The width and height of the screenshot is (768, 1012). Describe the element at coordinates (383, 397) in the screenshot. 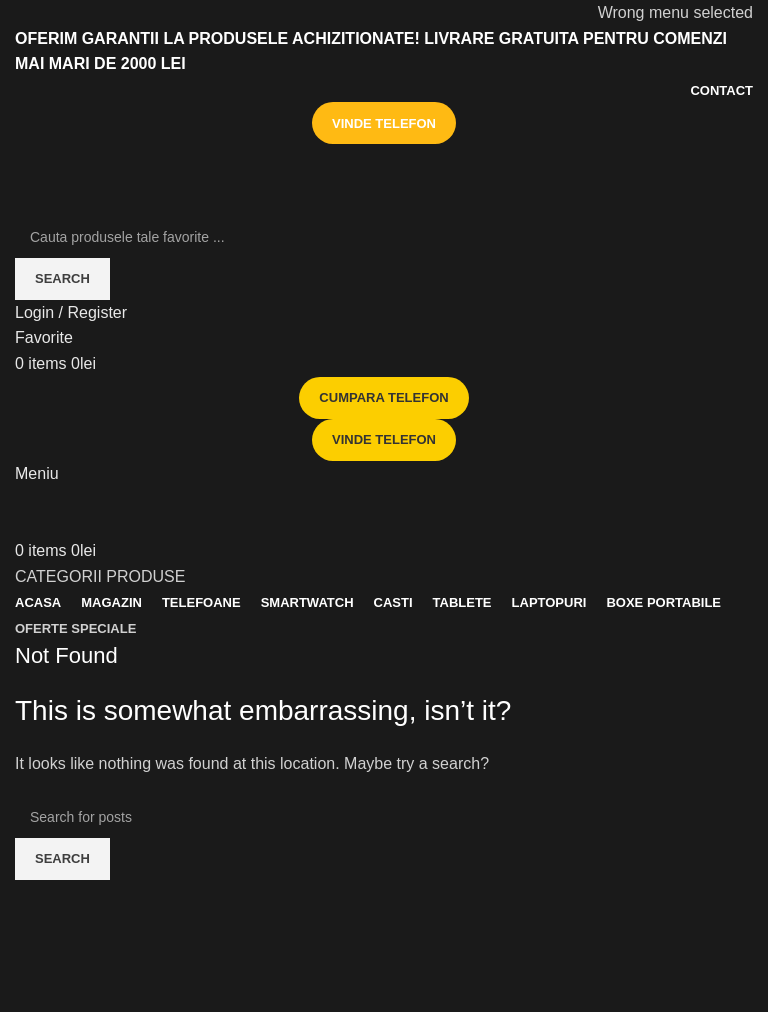

I see `CUMPARA TELEFON` at that location.